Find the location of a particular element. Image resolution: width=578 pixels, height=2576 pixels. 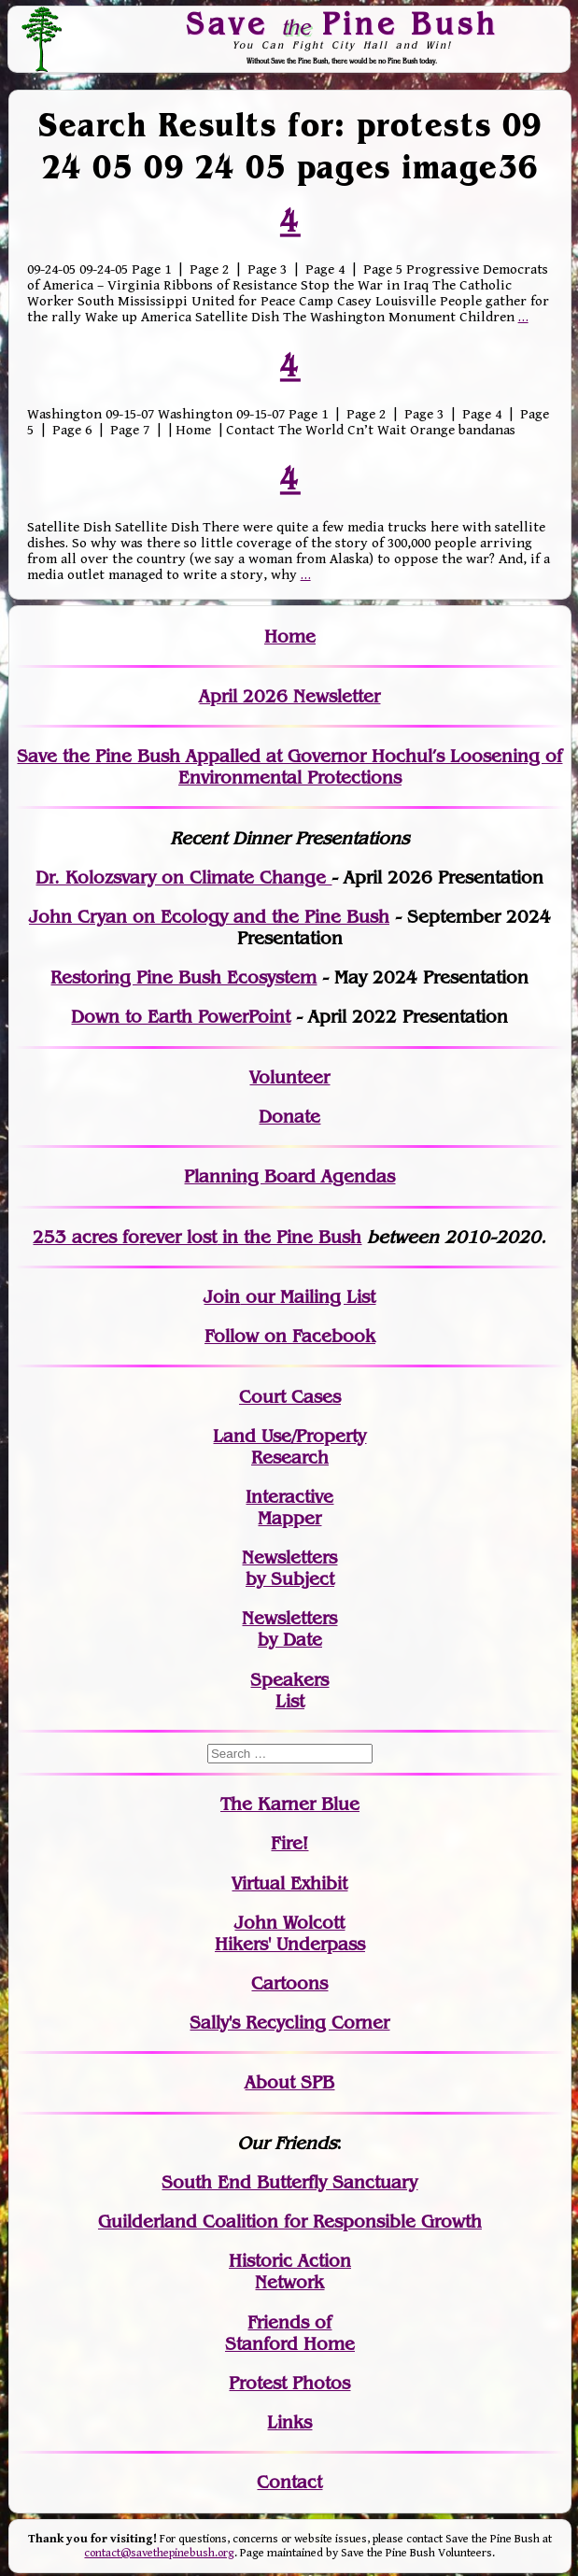

Dr. Kolozsvary on Climate Change is located at coordinates (183, 877).